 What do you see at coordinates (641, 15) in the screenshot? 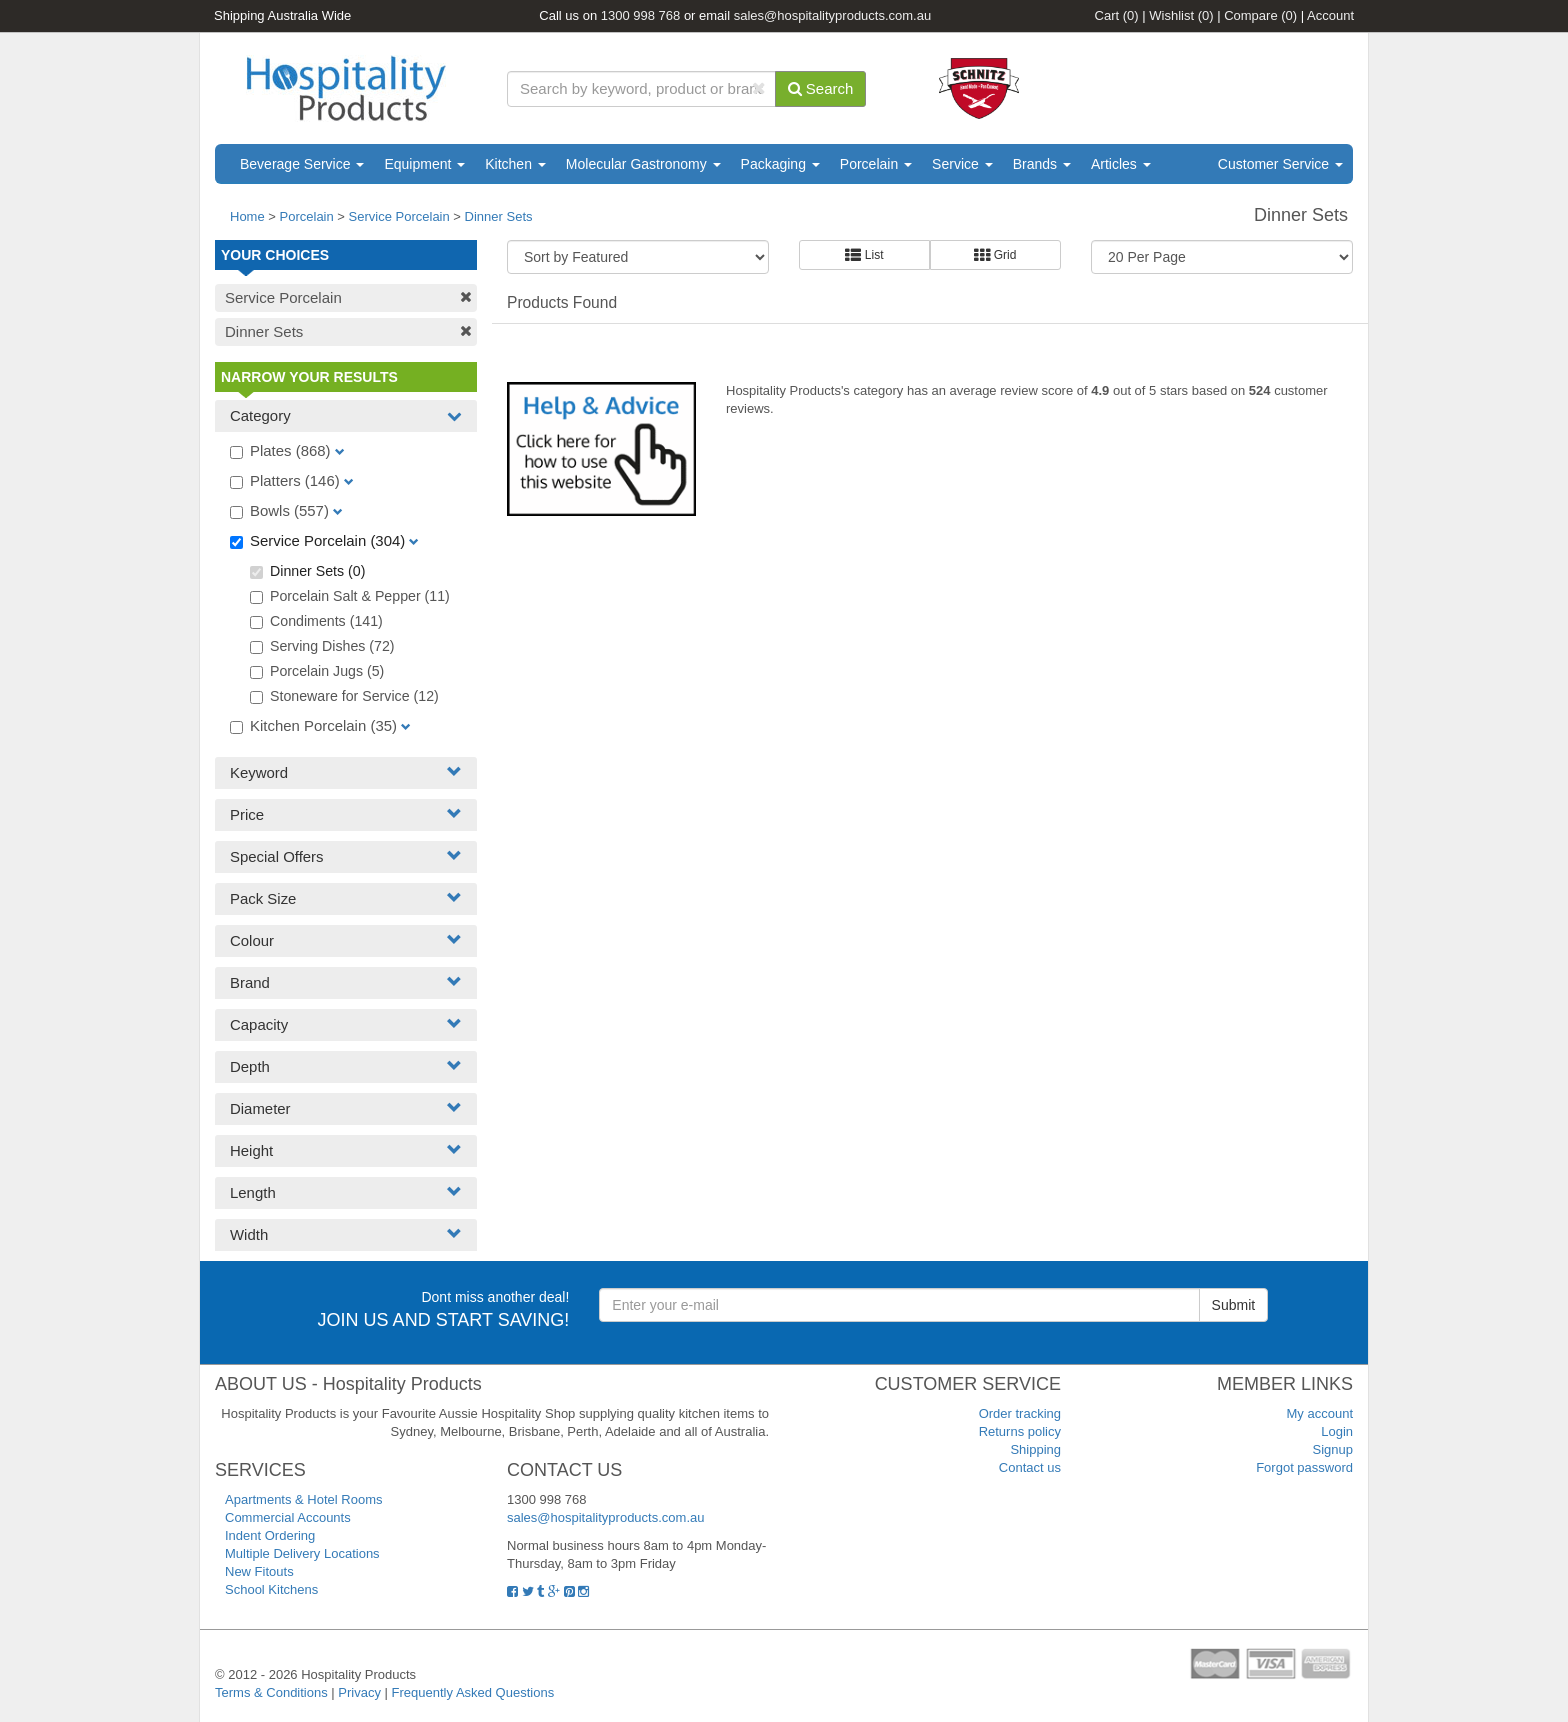
I see `1300 998 768` at bounding box center [641, 15].